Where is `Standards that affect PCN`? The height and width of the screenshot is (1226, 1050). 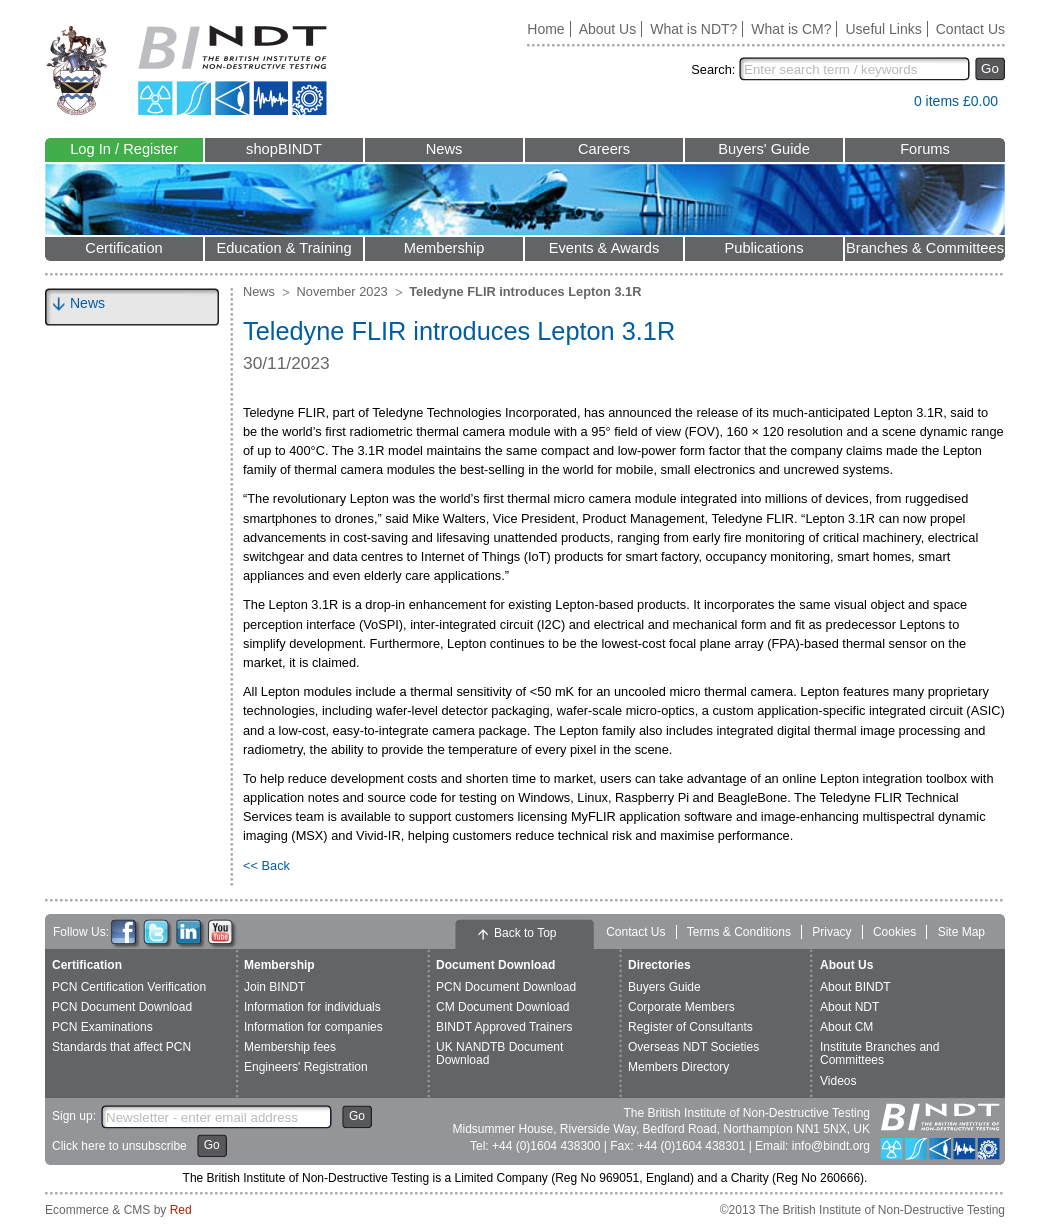 Standards that affect PCN is located at coordinates (121, 1047).